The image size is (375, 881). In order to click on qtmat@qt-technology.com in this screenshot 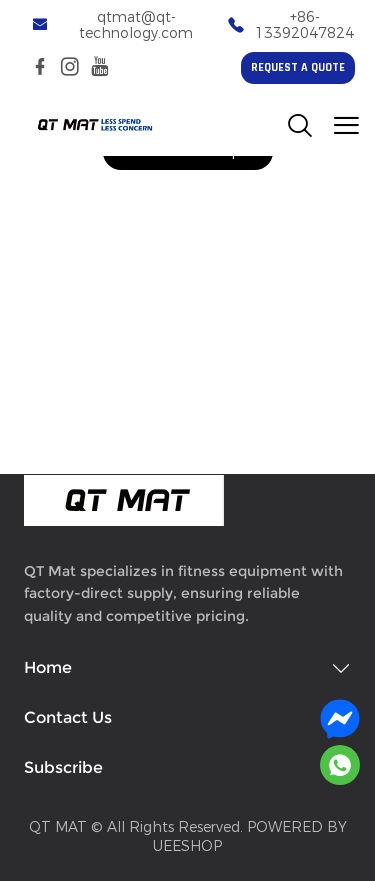, I will do `click(136, 25)`.